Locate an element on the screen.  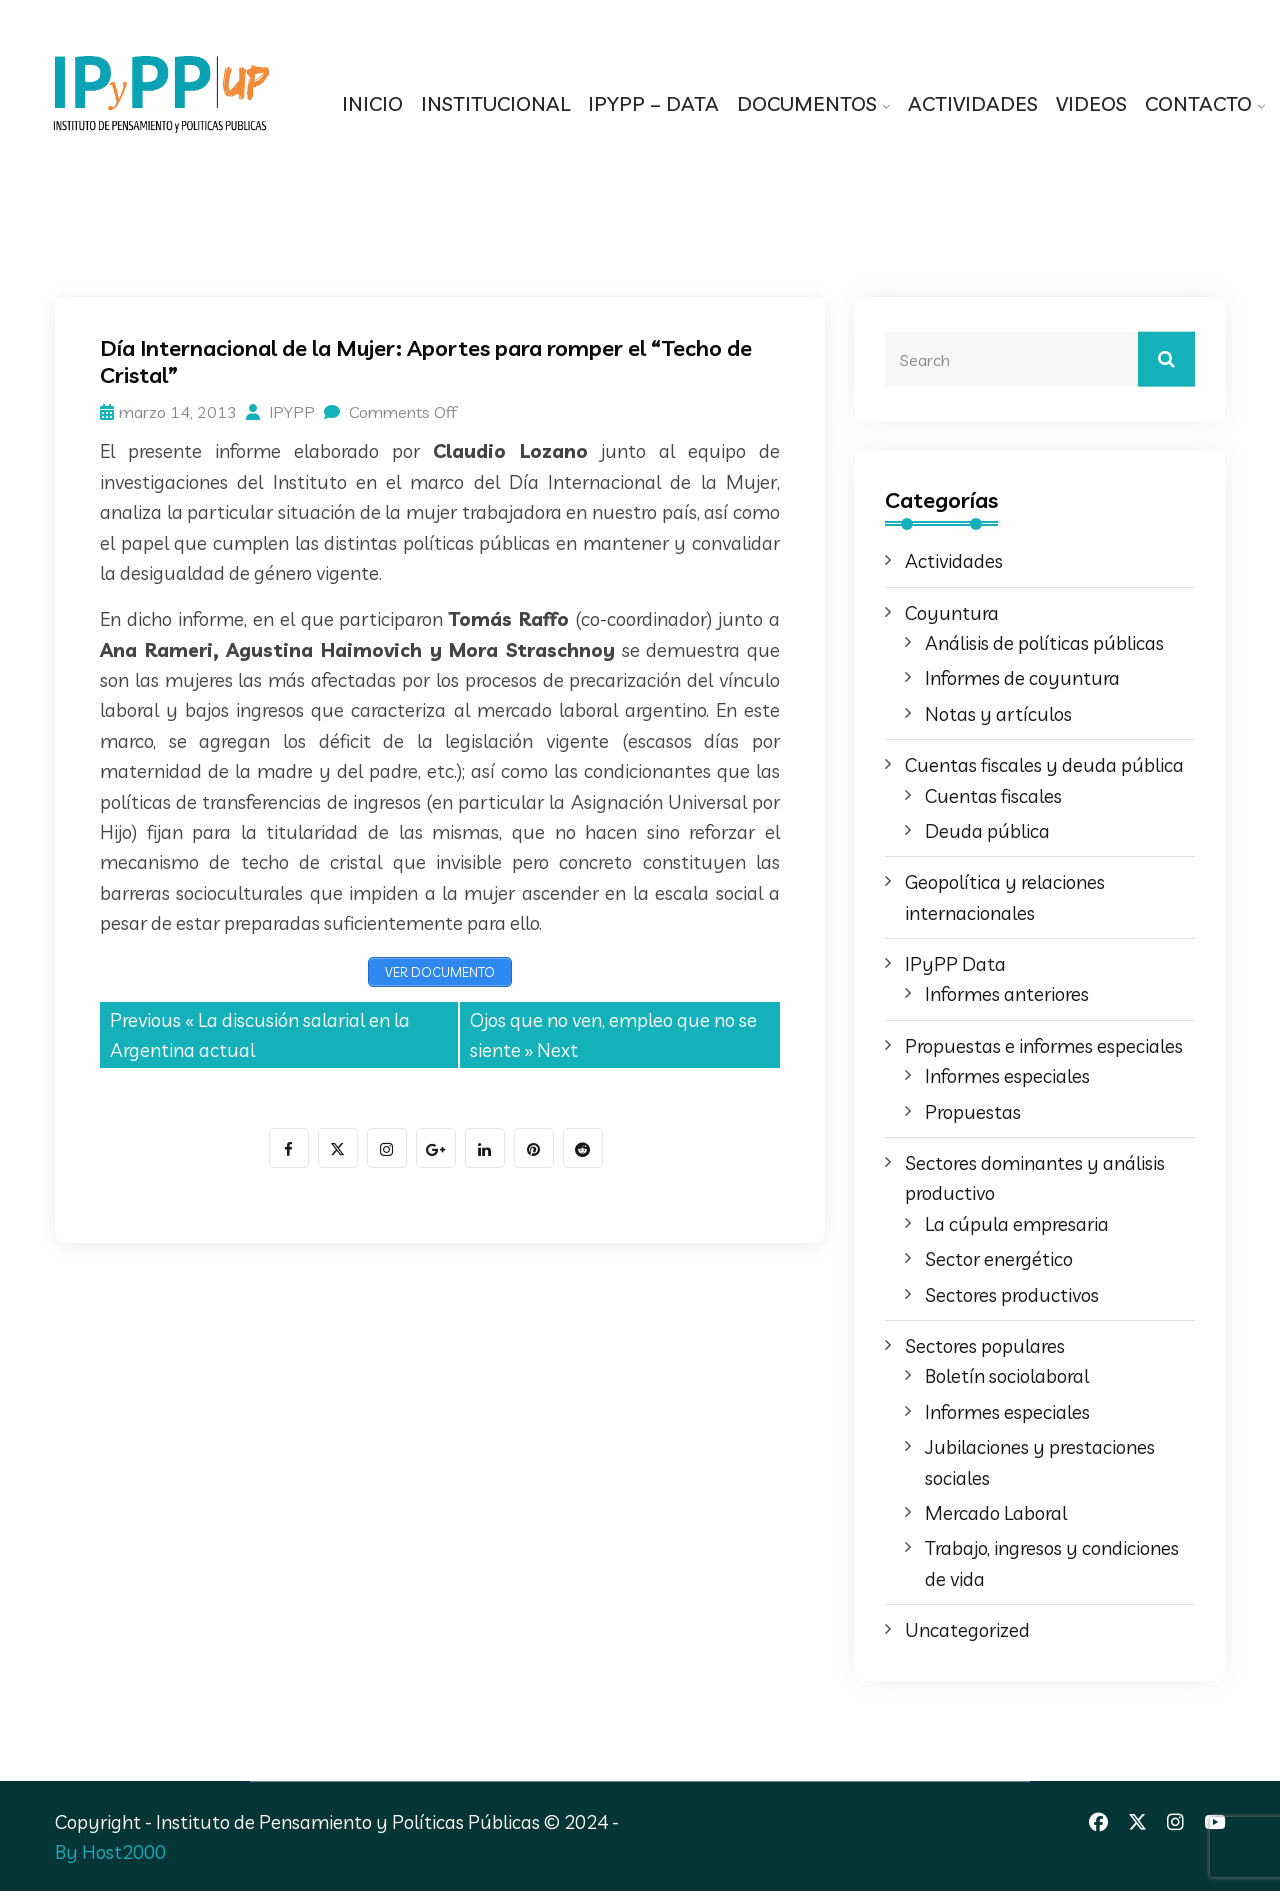
Coyuntura is located at coordinates (952, 613).